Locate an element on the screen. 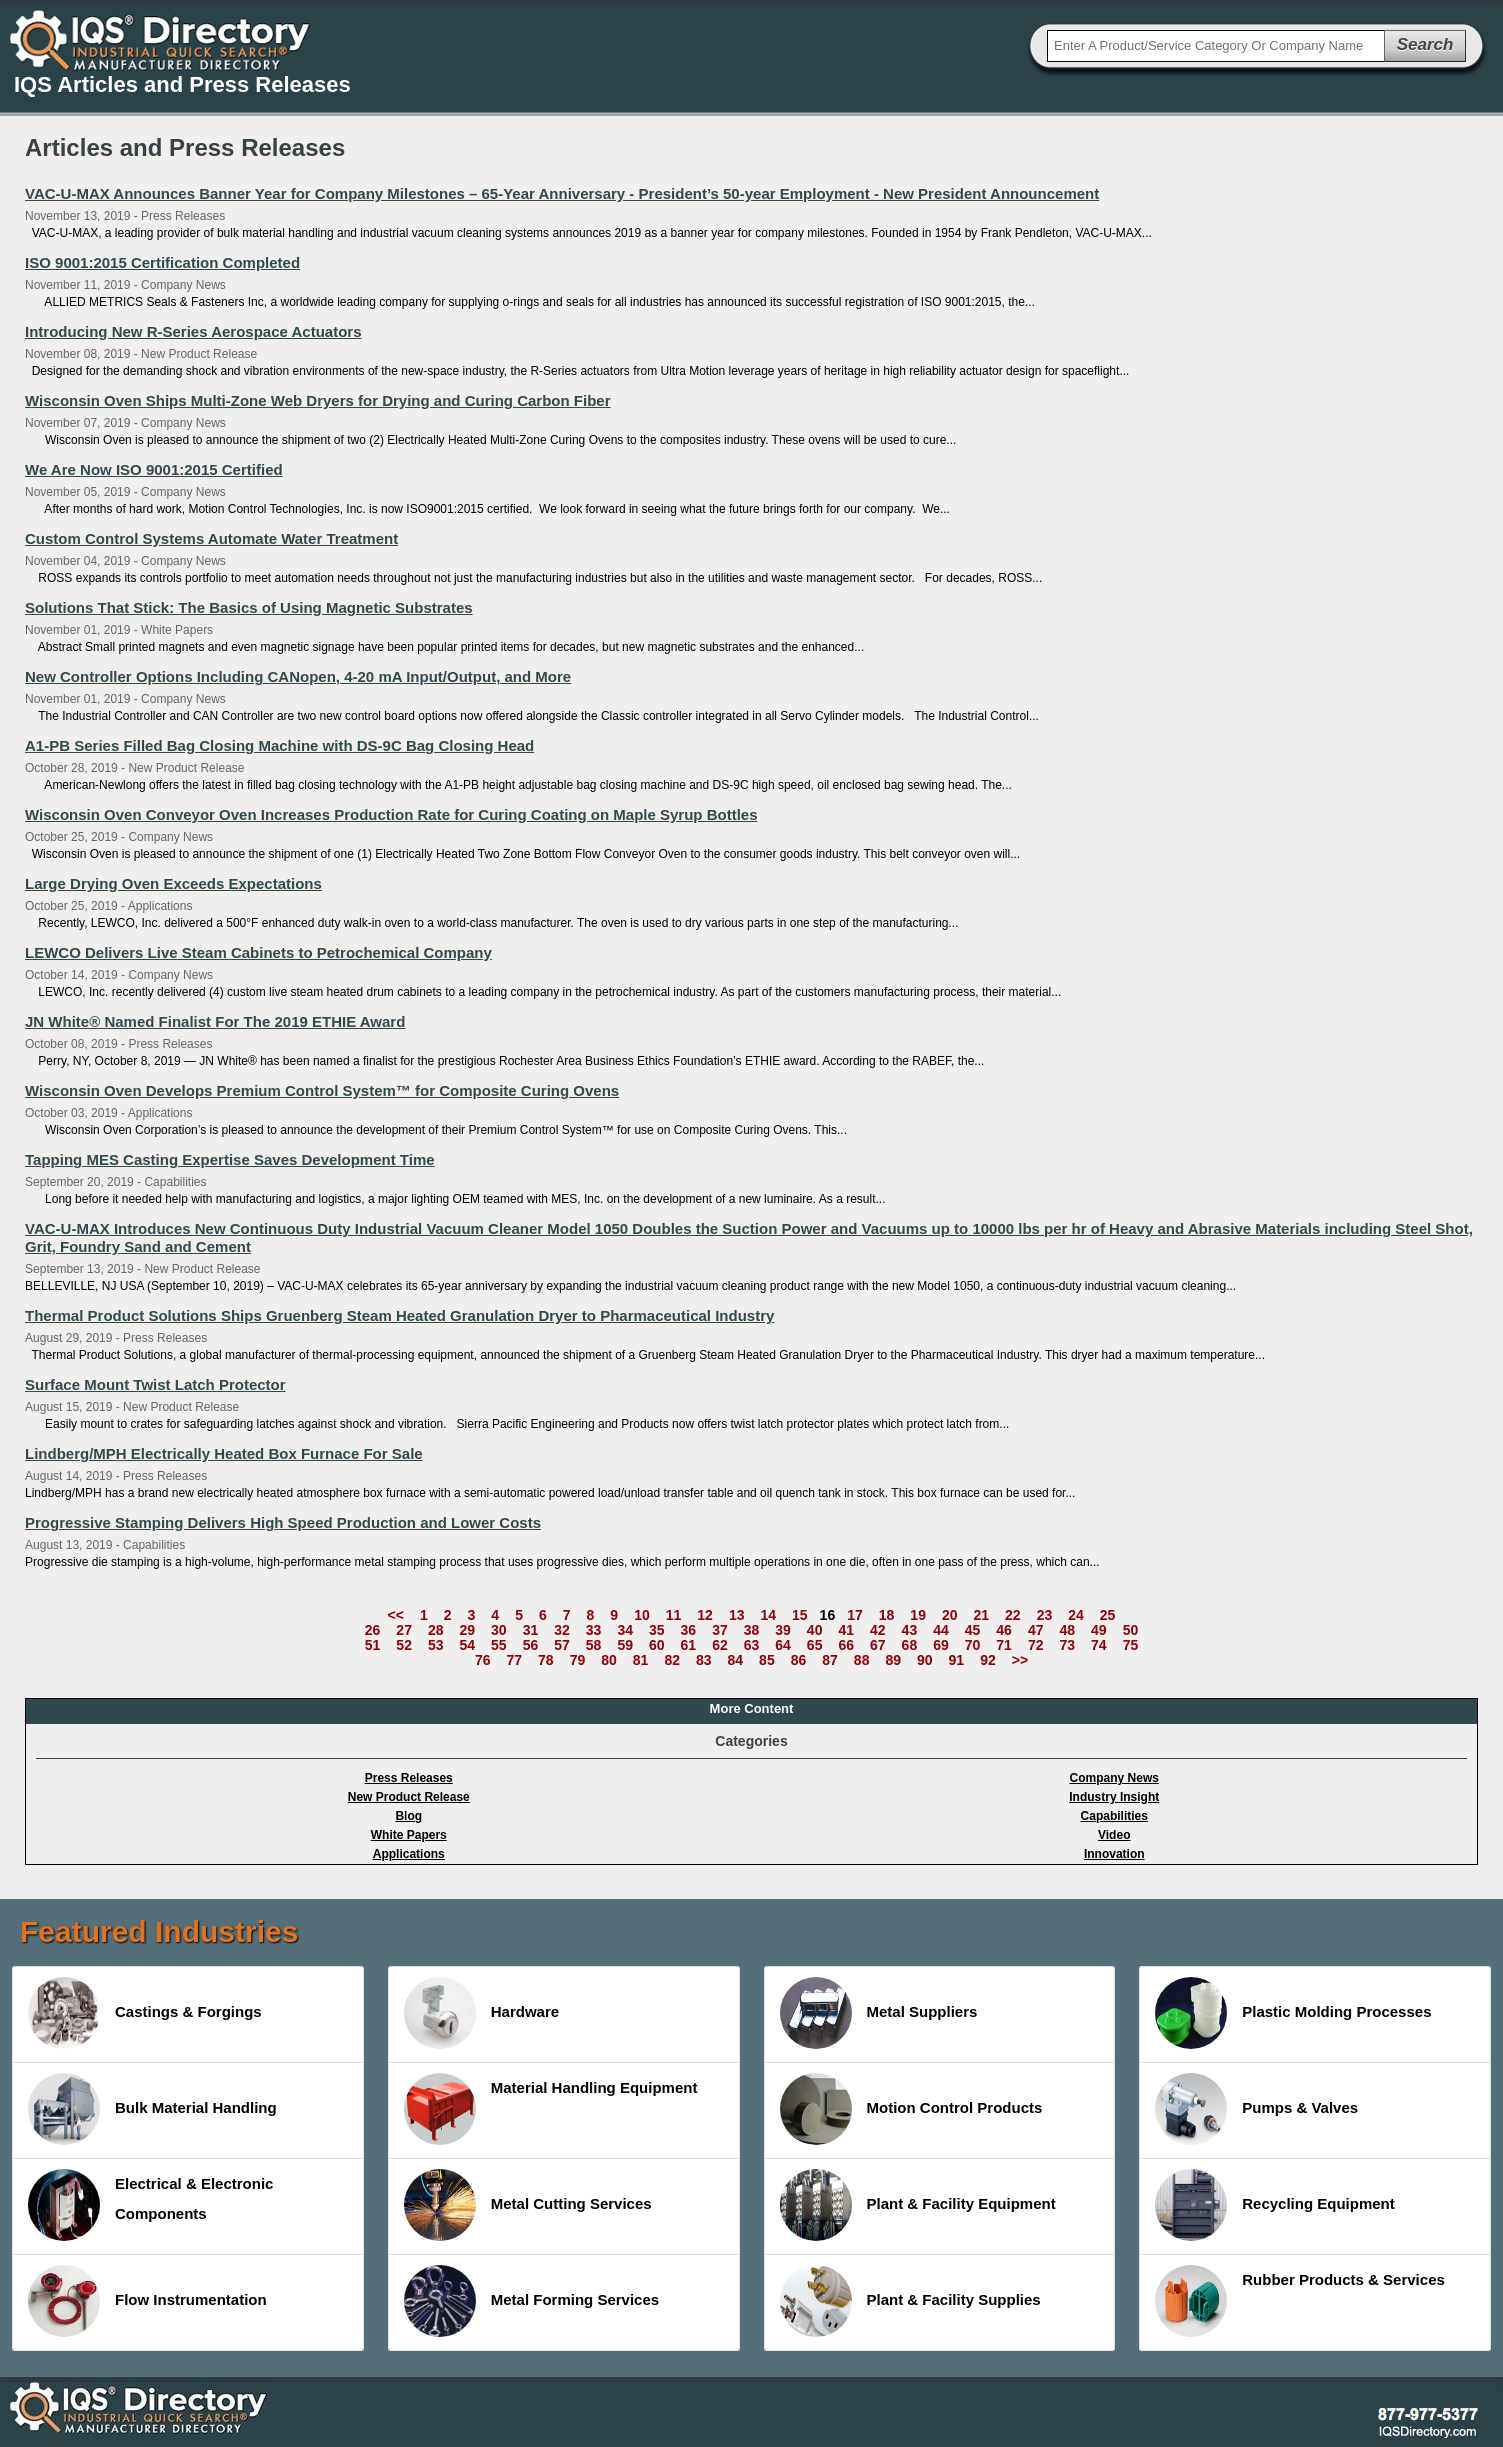  33 is located at coordinates (594, 1630).